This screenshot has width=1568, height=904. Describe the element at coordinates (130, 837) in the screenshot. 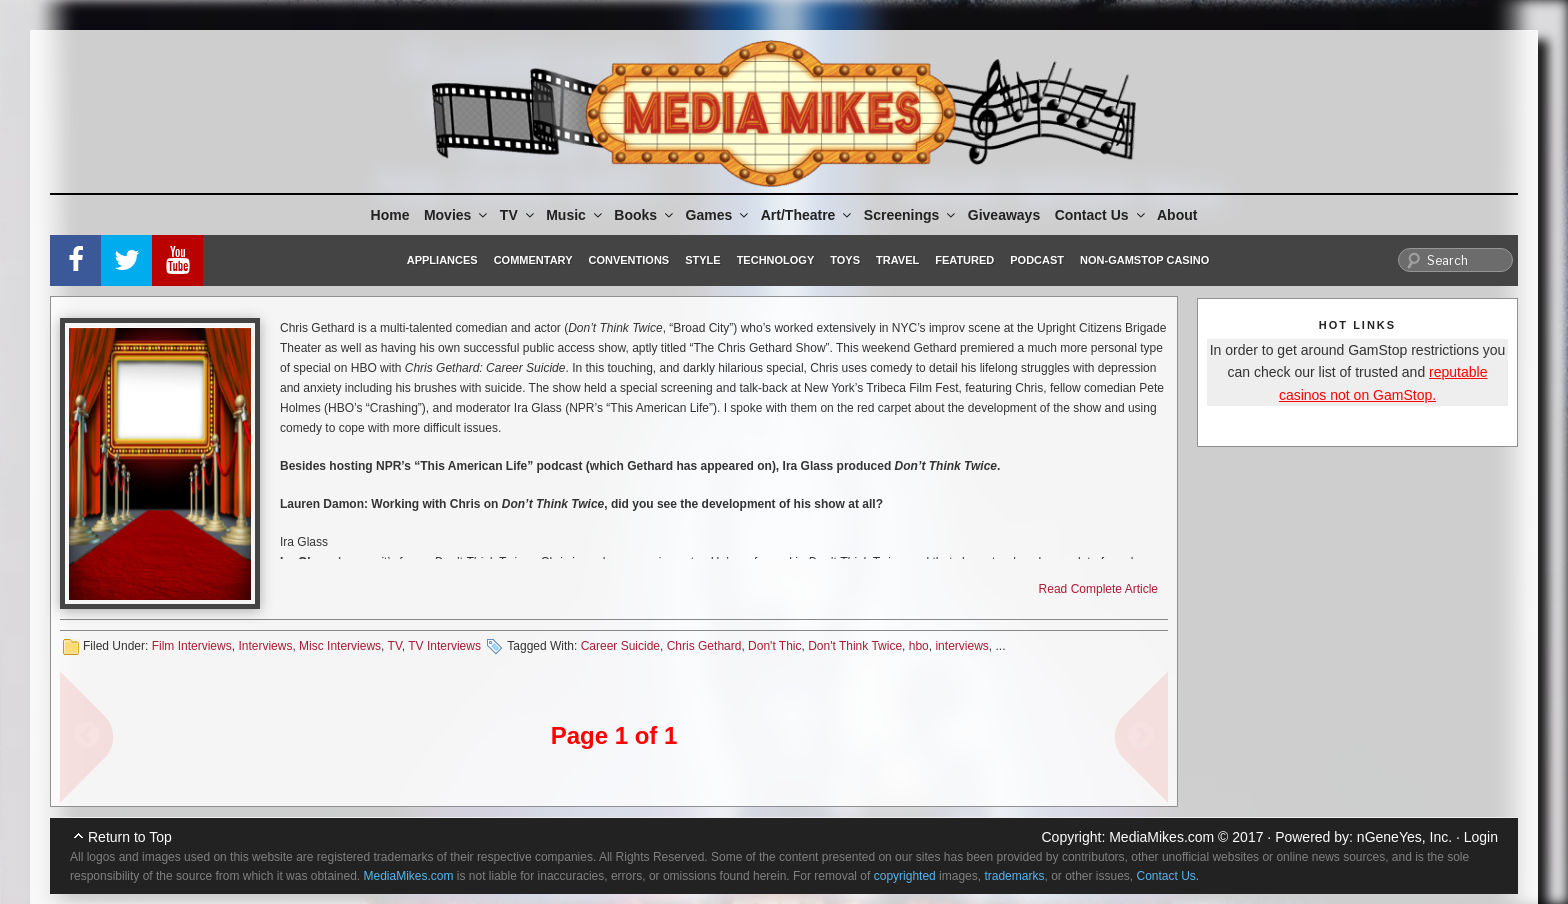

I see `Return to Top` at that location.